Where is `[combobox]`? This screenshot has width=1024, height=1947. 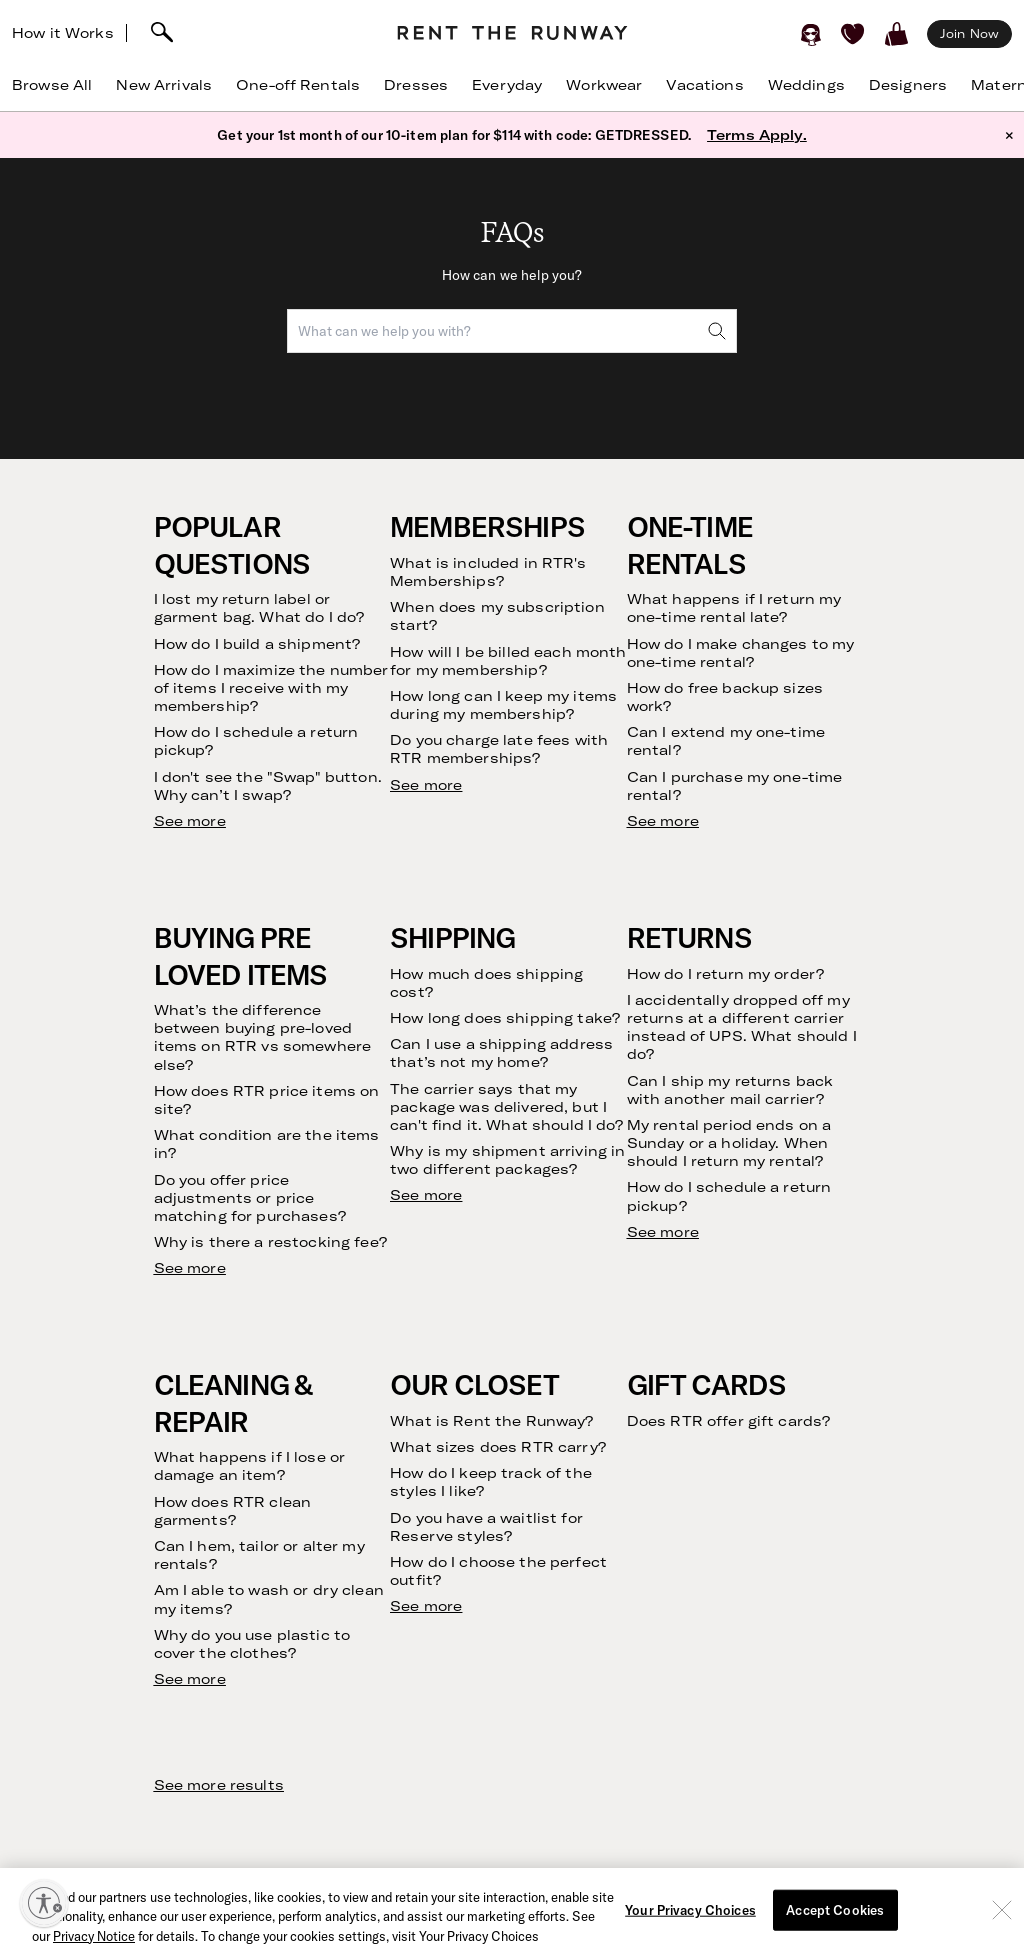 [combobox] is located at coordinates (512, 331).